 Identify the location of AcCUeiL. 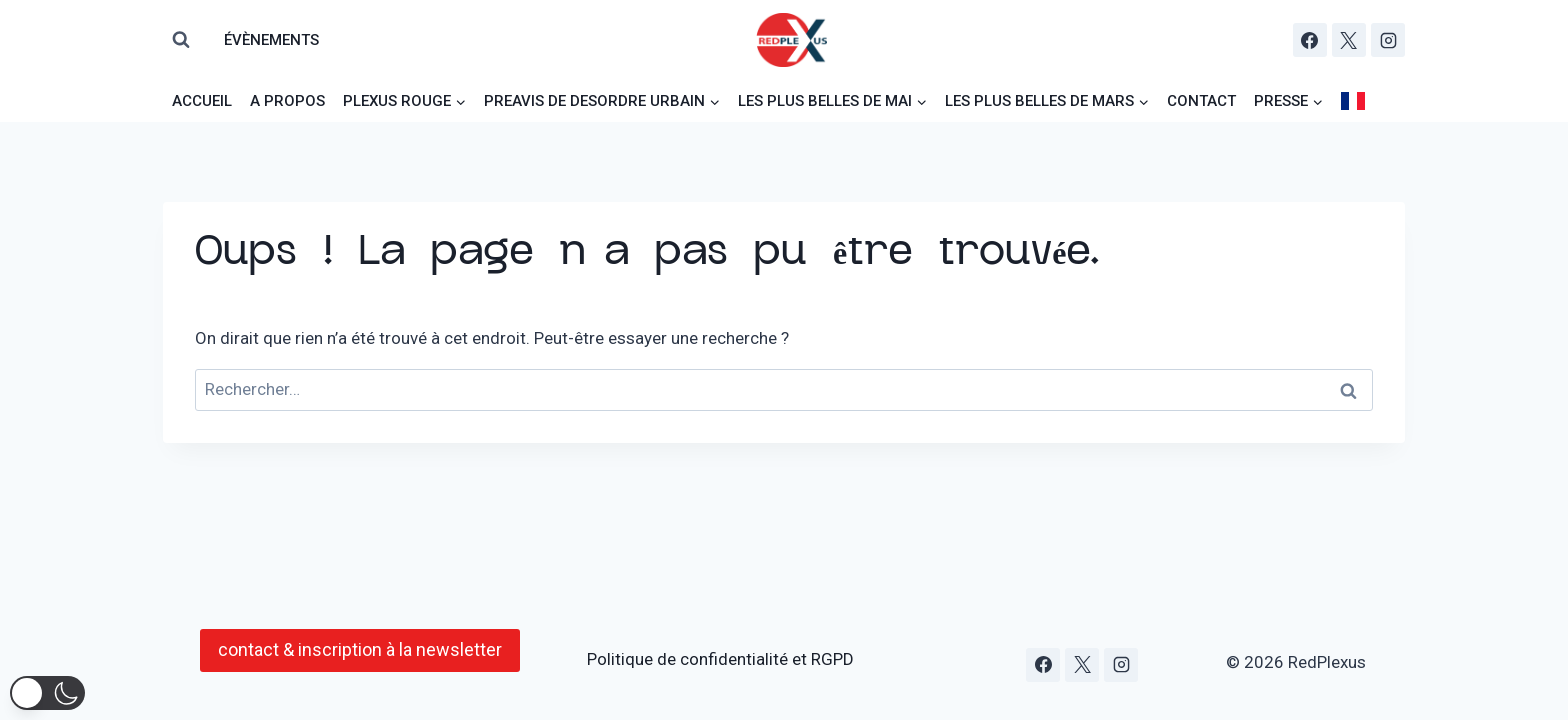
(202, 101).